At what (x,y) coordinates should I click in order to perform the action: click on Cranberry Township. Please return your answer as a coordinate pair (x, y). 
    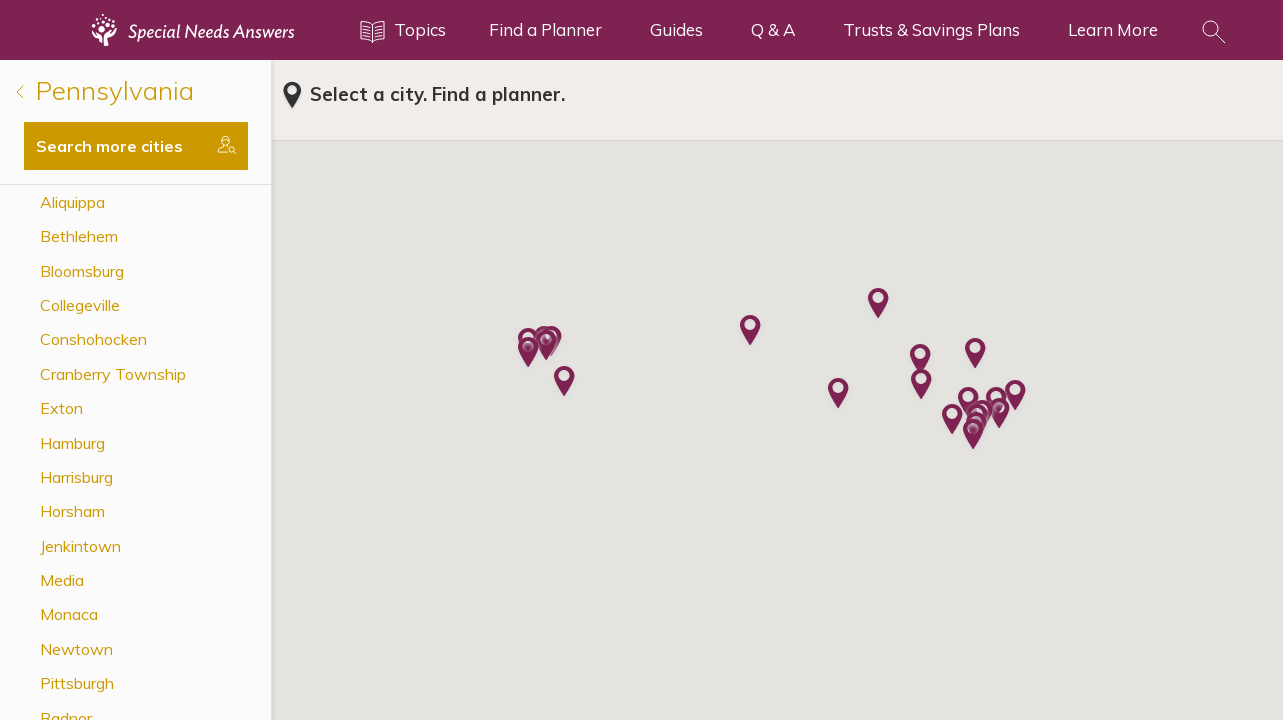
    Looking at the image, I should click on (113, 374).